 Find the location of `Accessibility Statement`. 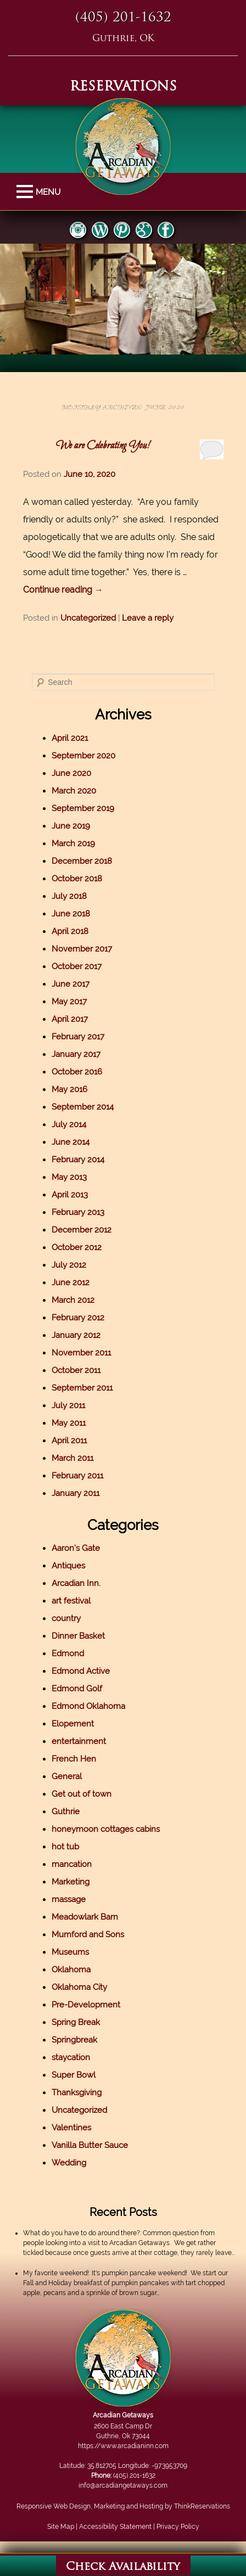

Accessibility Statement is located at coordinates (121, 2526).